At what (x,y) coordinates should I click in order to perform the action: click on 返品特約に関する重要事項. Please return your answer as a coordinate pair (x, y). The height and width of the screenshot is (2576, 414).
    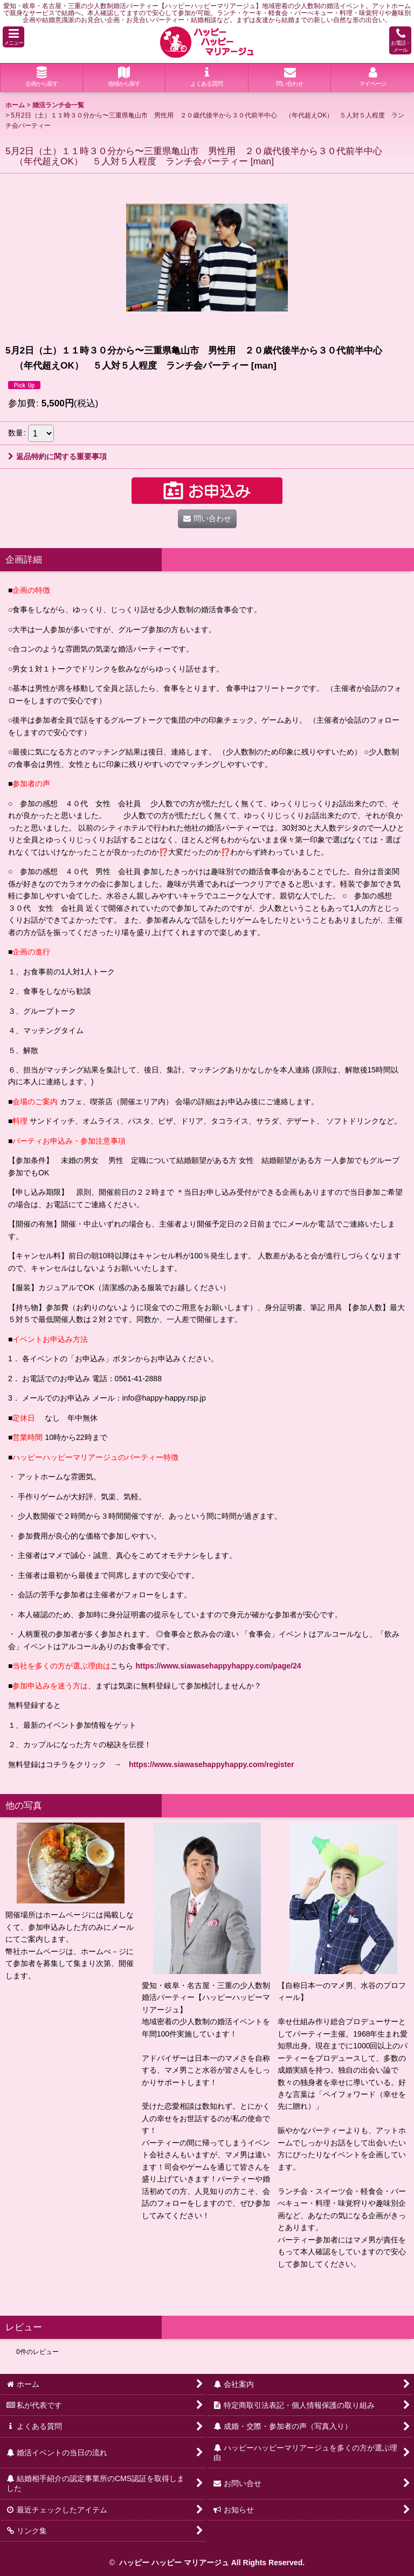
    Looking at the image, I should click on (57, 456).